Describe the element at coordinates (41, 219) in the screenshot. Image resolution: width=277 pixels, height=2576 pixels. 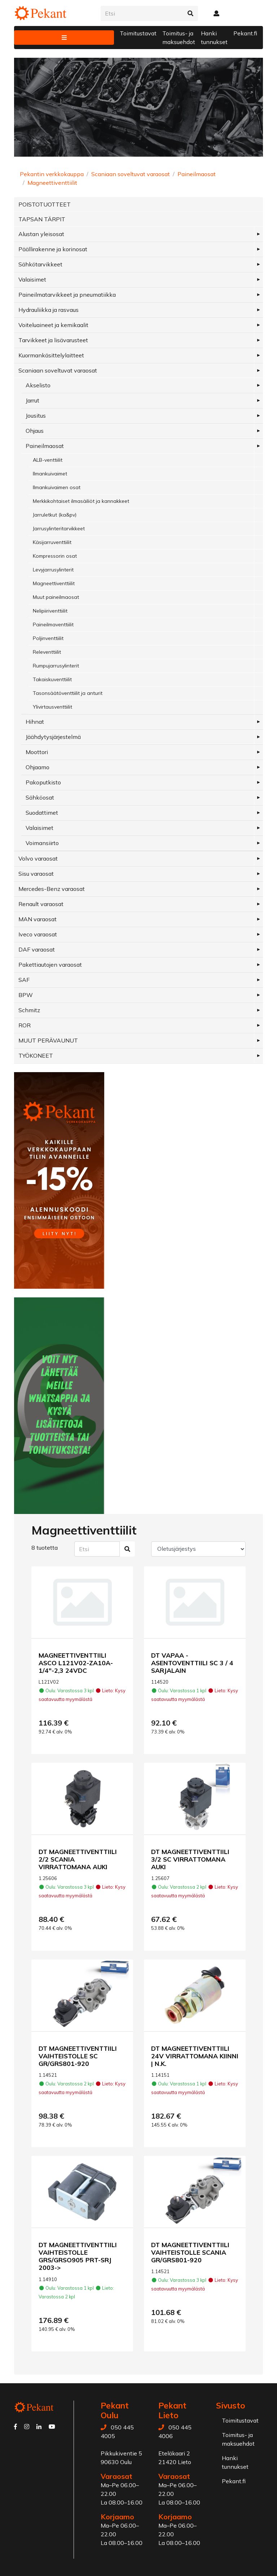
I see `TAPSAN TÄRPIT` at that location.